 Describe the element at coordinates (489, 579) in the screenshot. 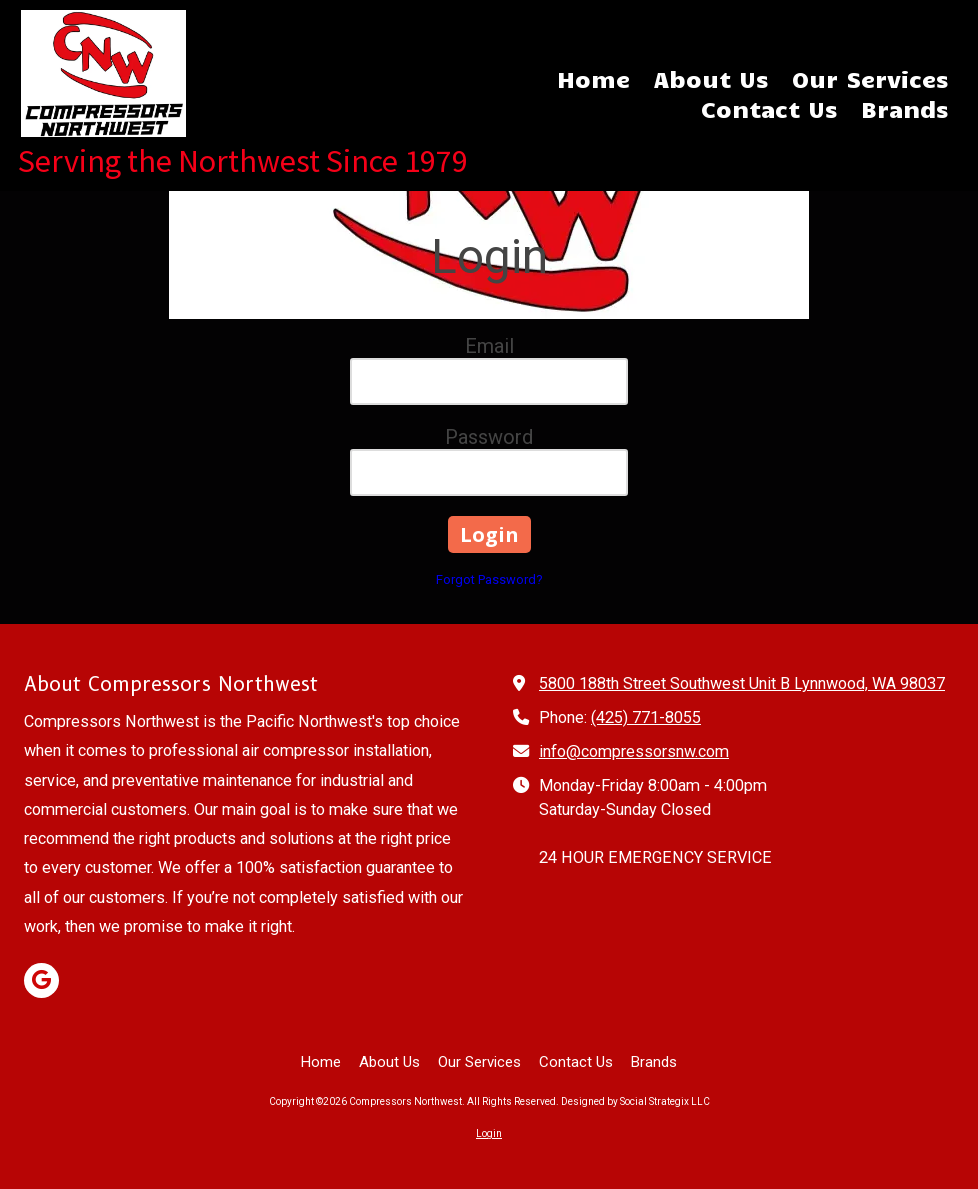

I see `Forgot Password?` at that location.